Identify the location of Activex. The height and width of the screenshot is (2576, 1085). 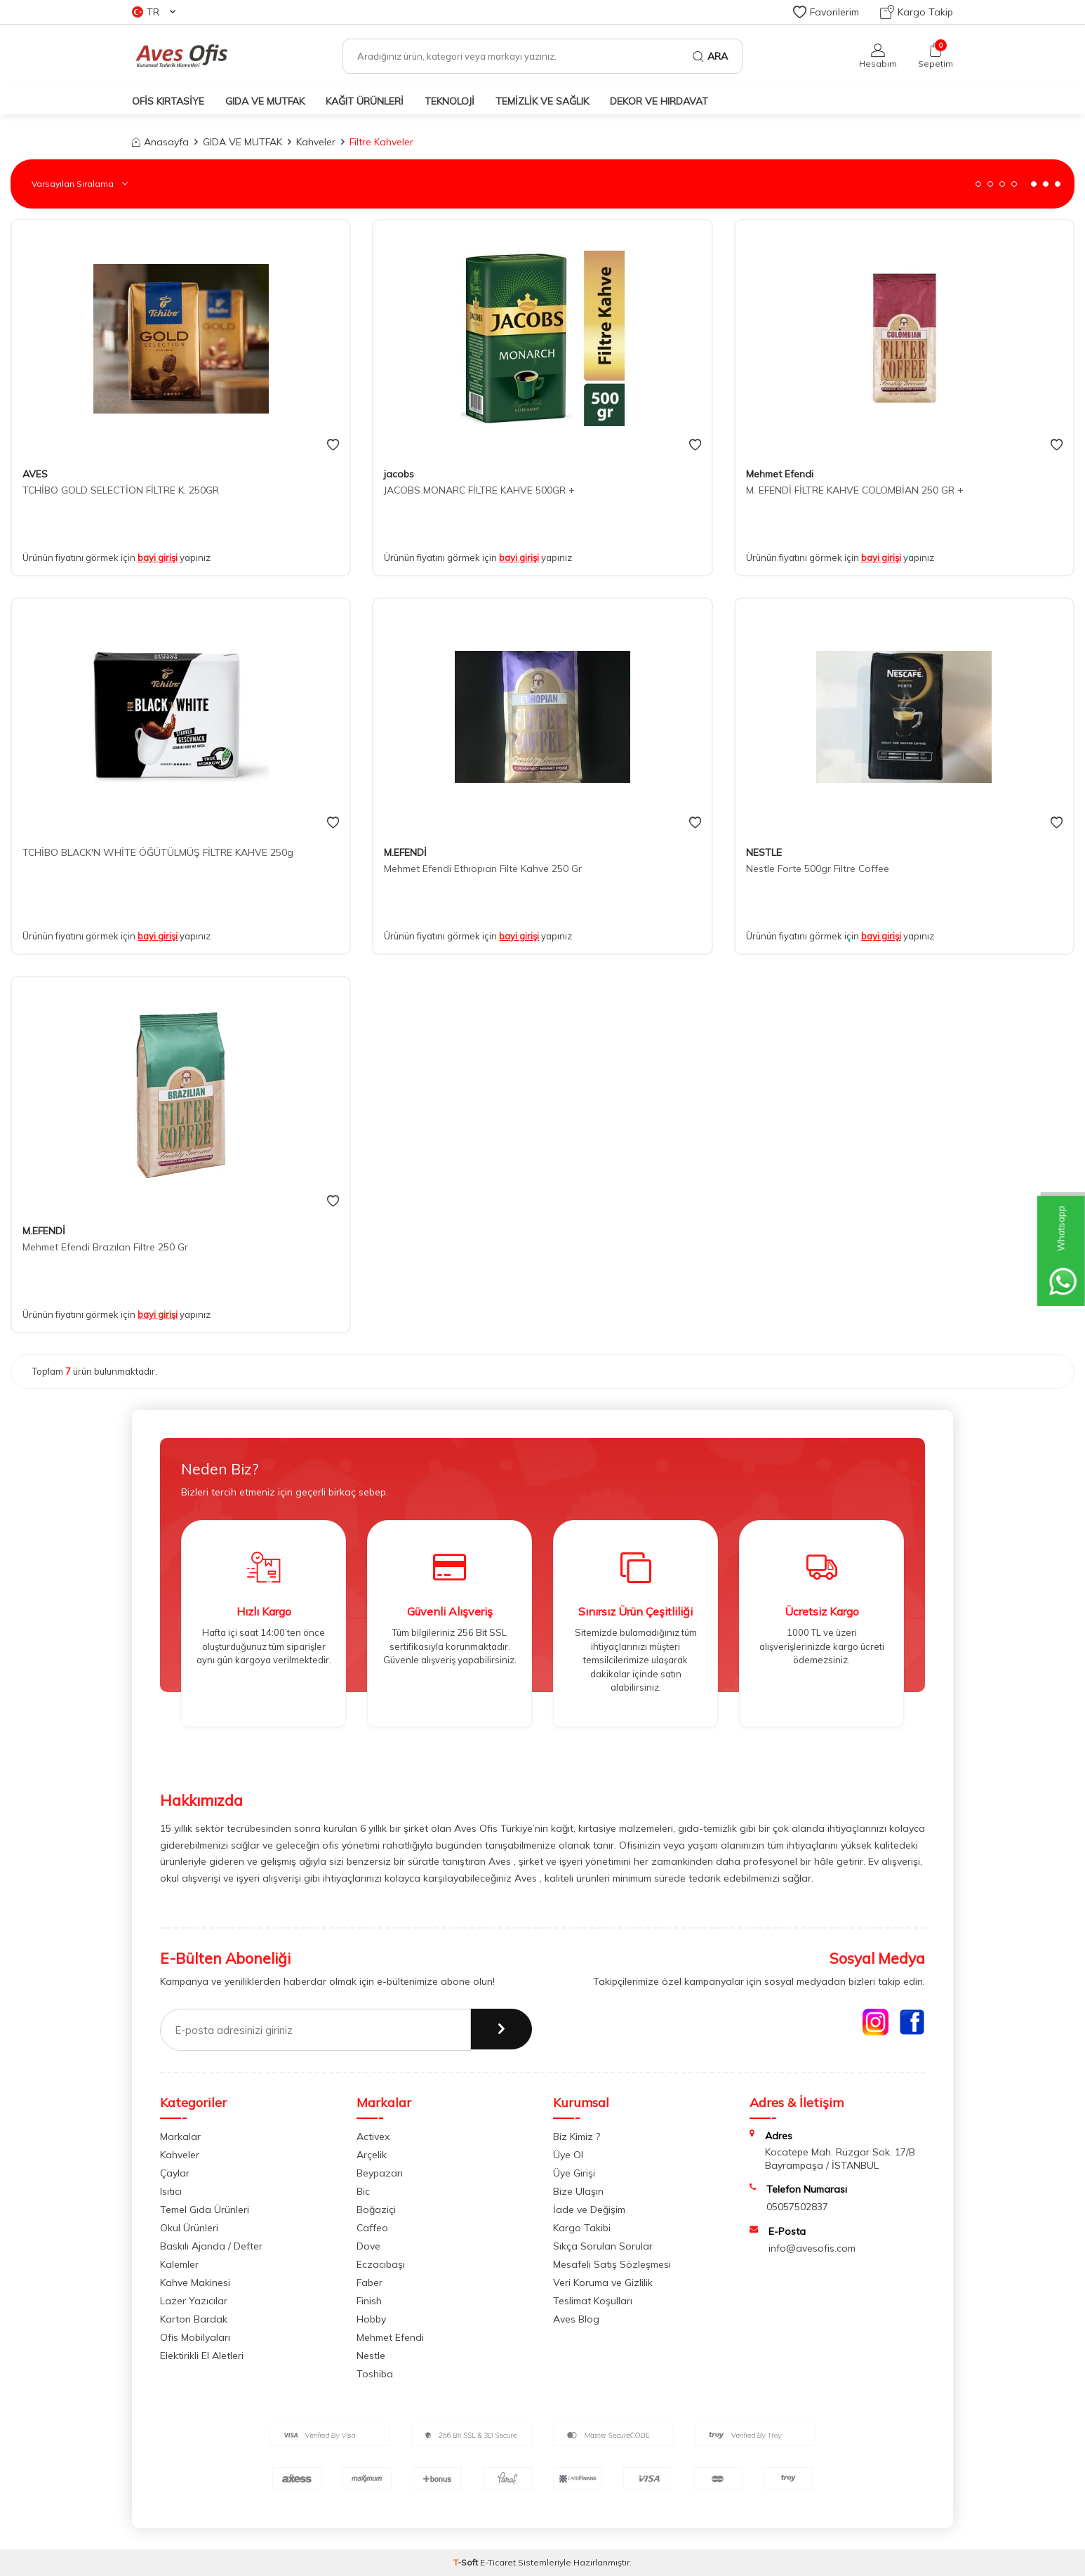
(373, 2136).